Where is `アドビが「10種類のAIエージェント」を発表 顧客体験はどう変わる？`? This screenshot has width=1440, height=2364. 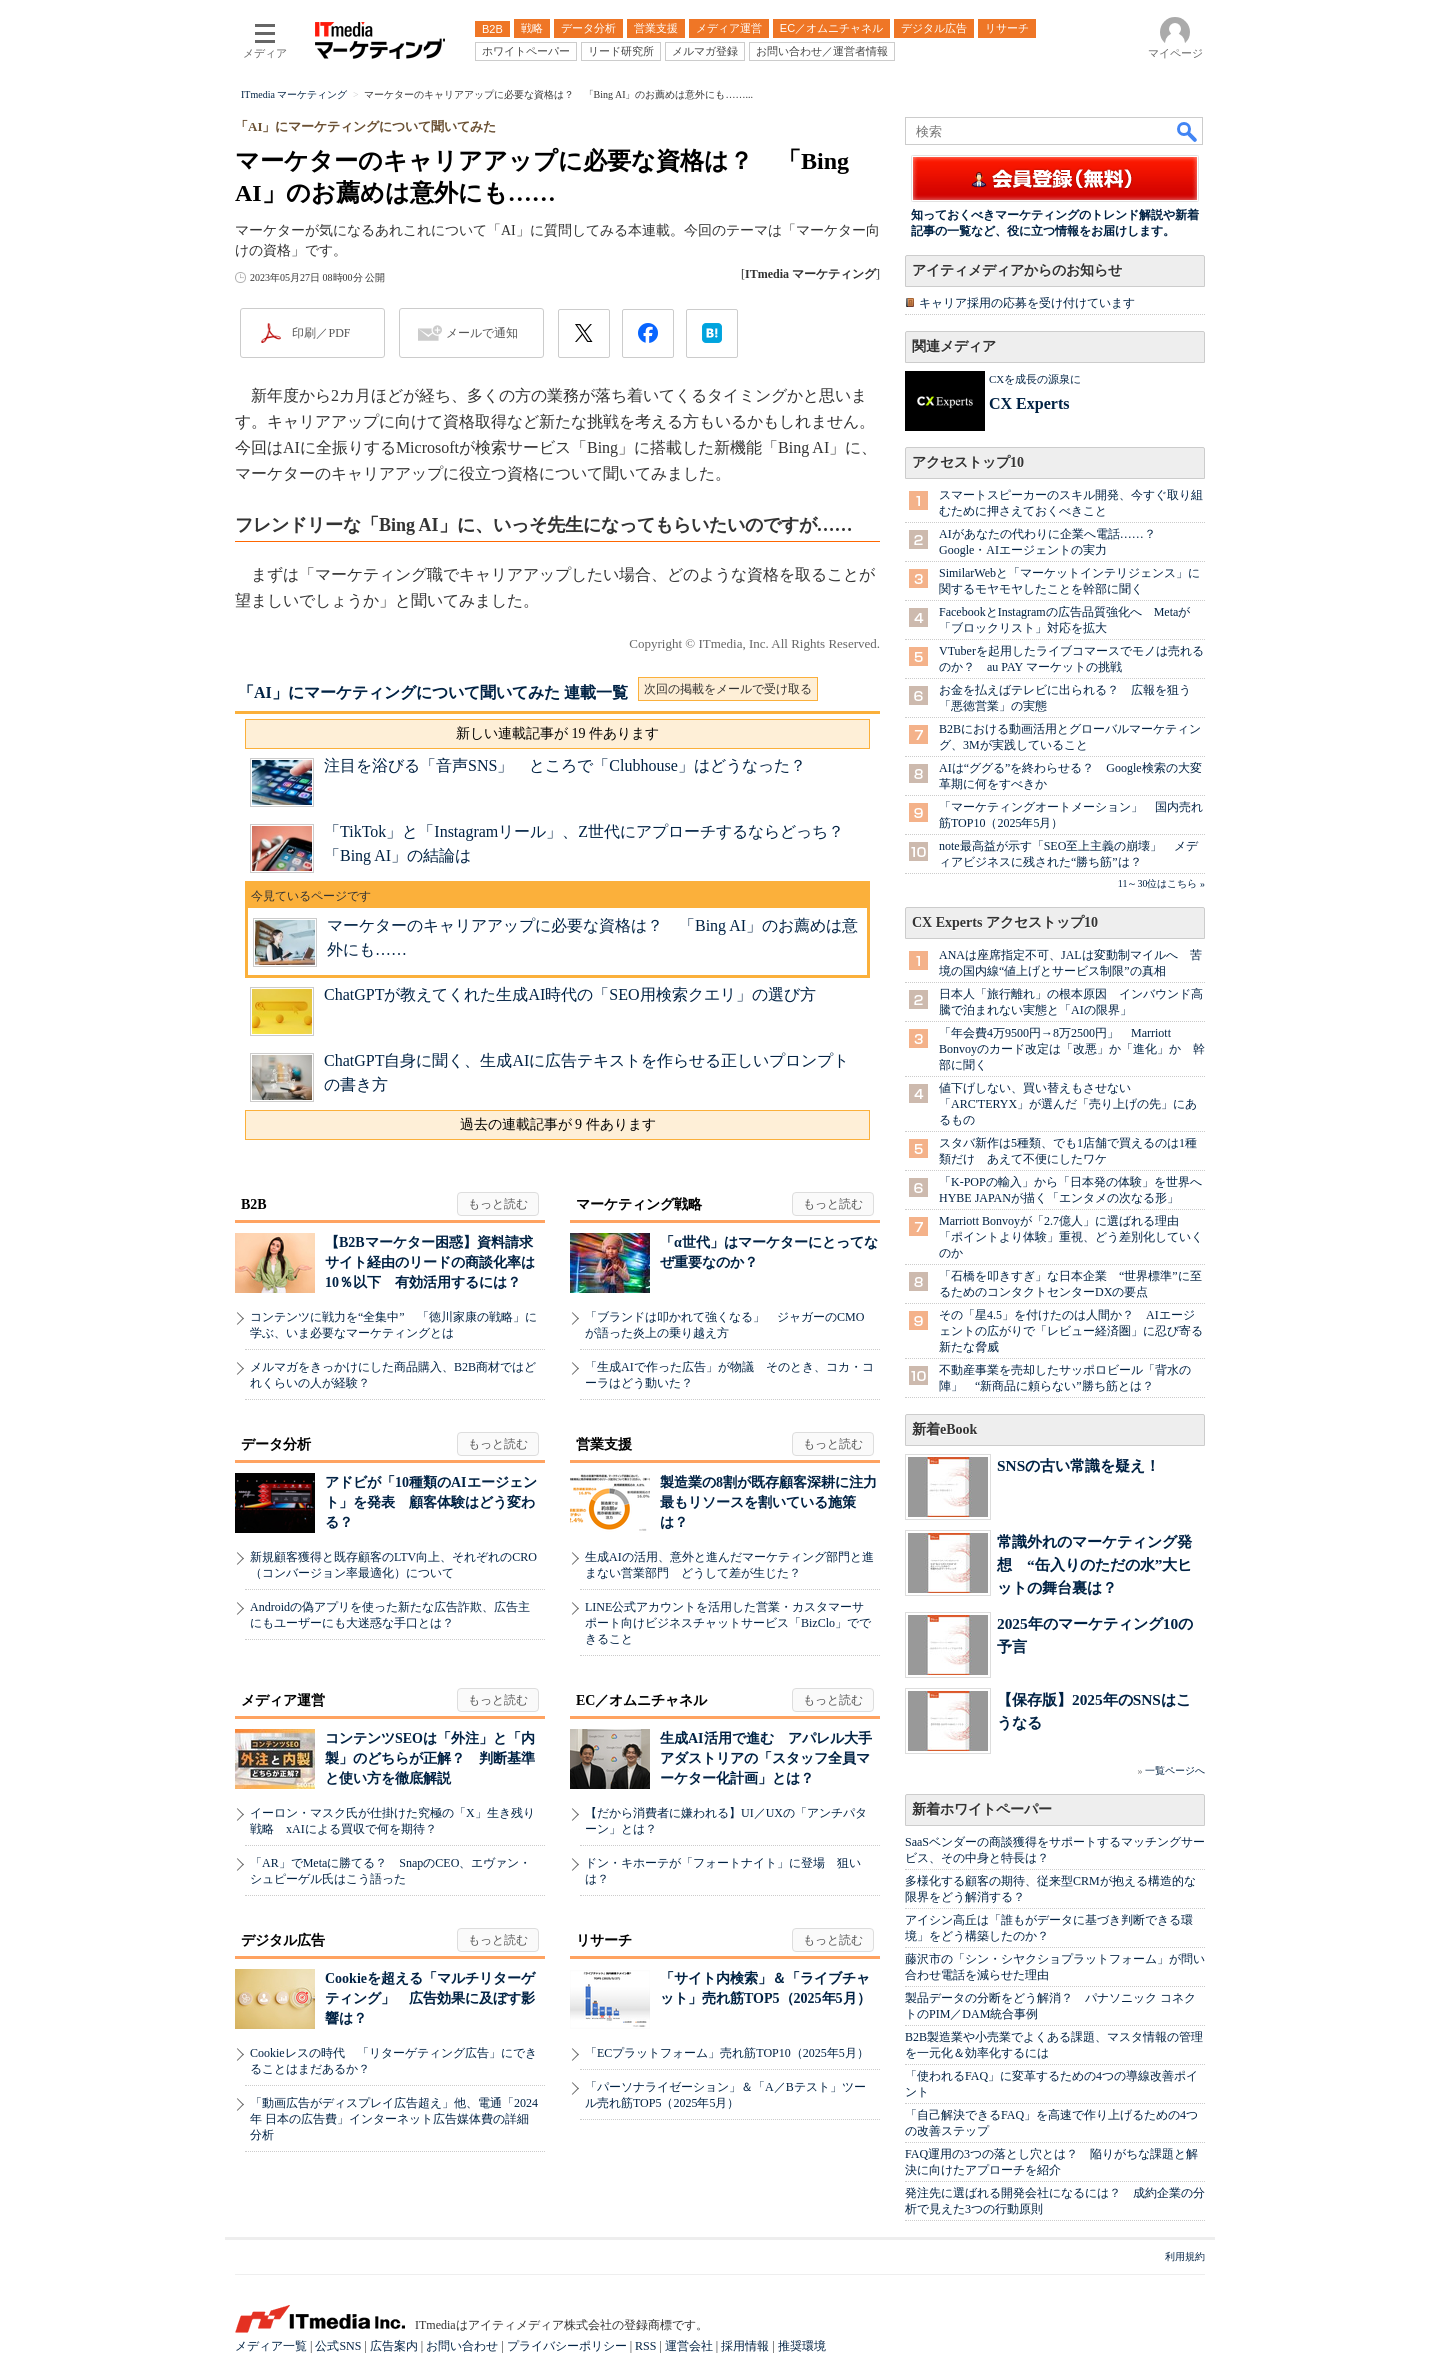
アドビが「10種類のAIエージェント」を発表 顧客体験はどう変わる？ is located at coordinates (431, 1502).